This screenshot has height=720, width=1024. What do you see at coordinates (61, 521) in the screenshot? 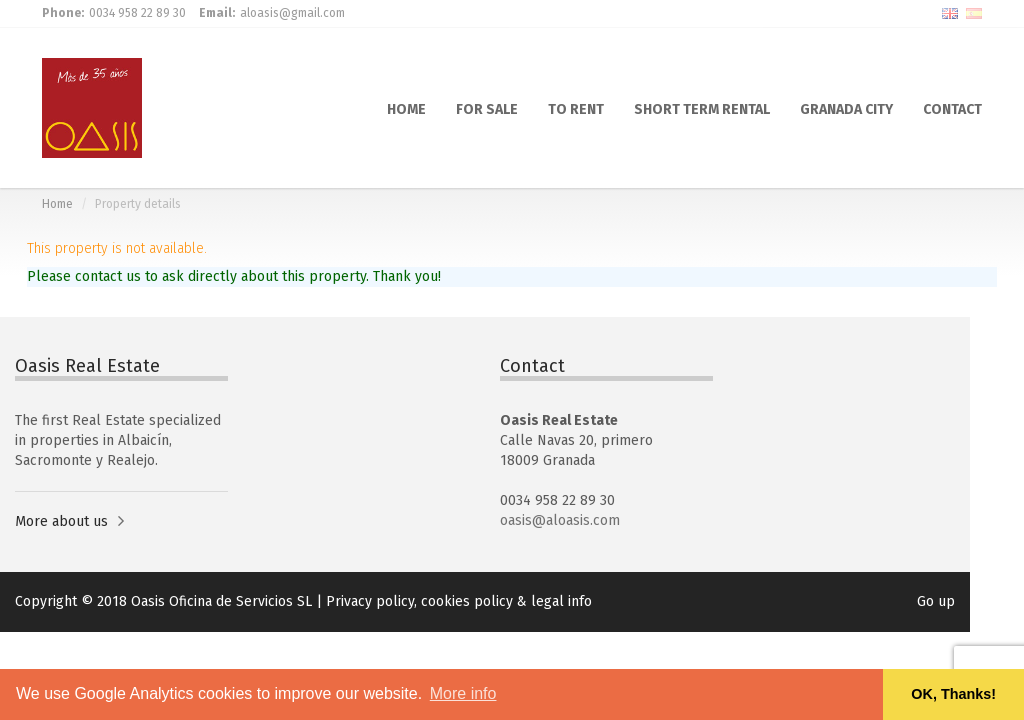
I see `More about us` at bounding box center [61, 521].